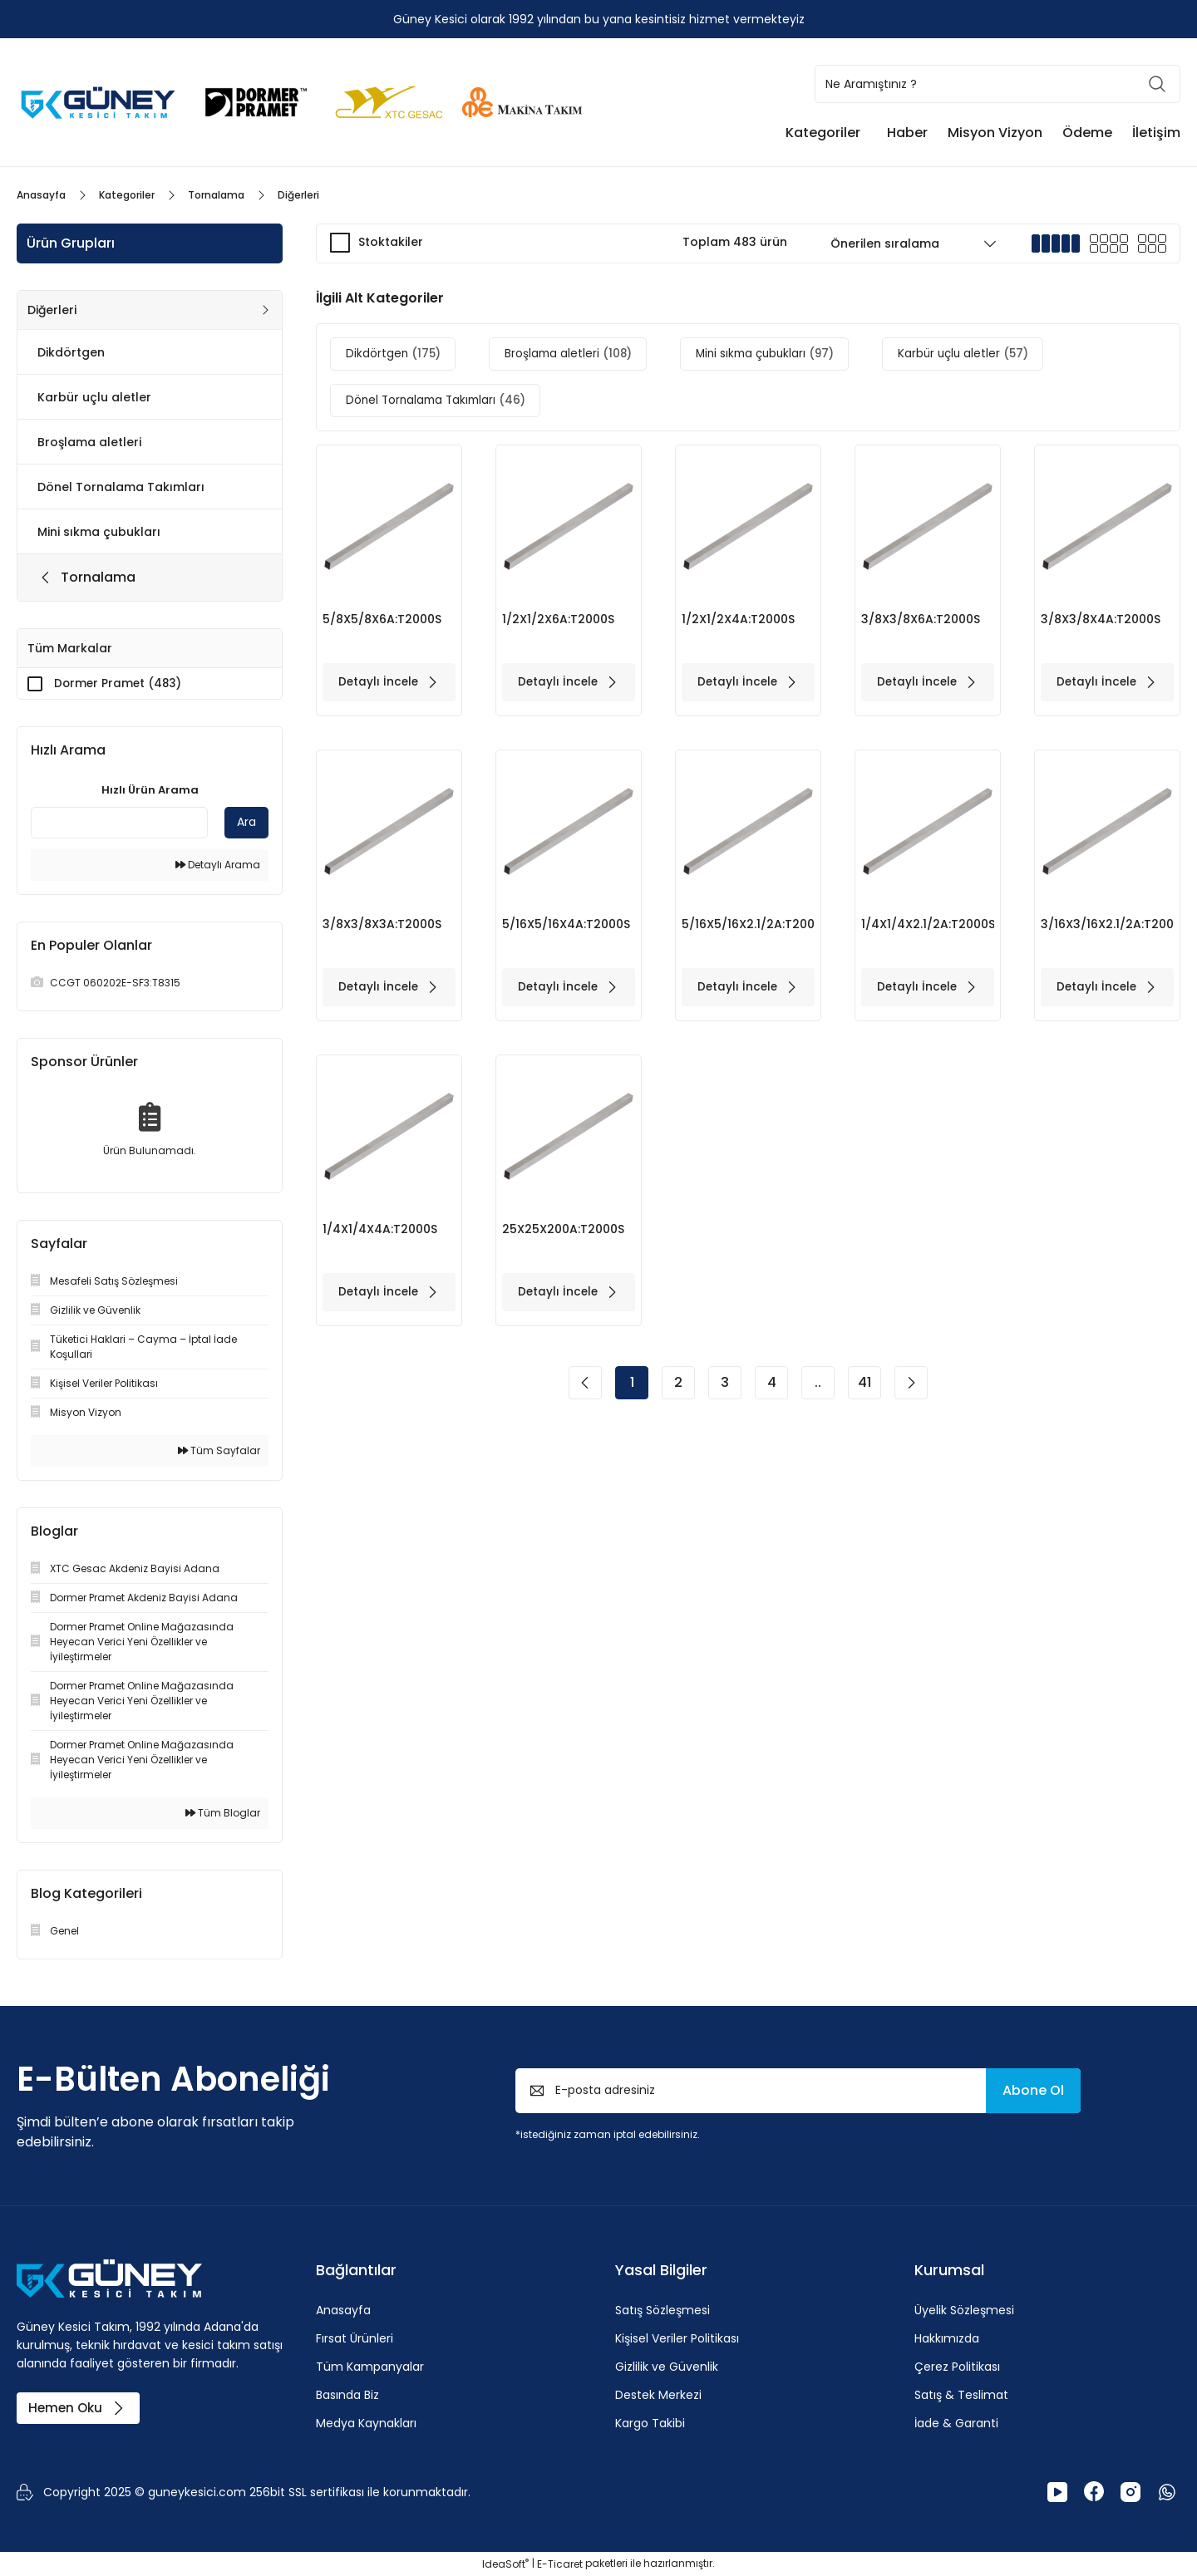  What do you see at coordinates (366, 2424) in the screenshot?
I see `Medya Kaynakları` at bounding box center [366, 2424].